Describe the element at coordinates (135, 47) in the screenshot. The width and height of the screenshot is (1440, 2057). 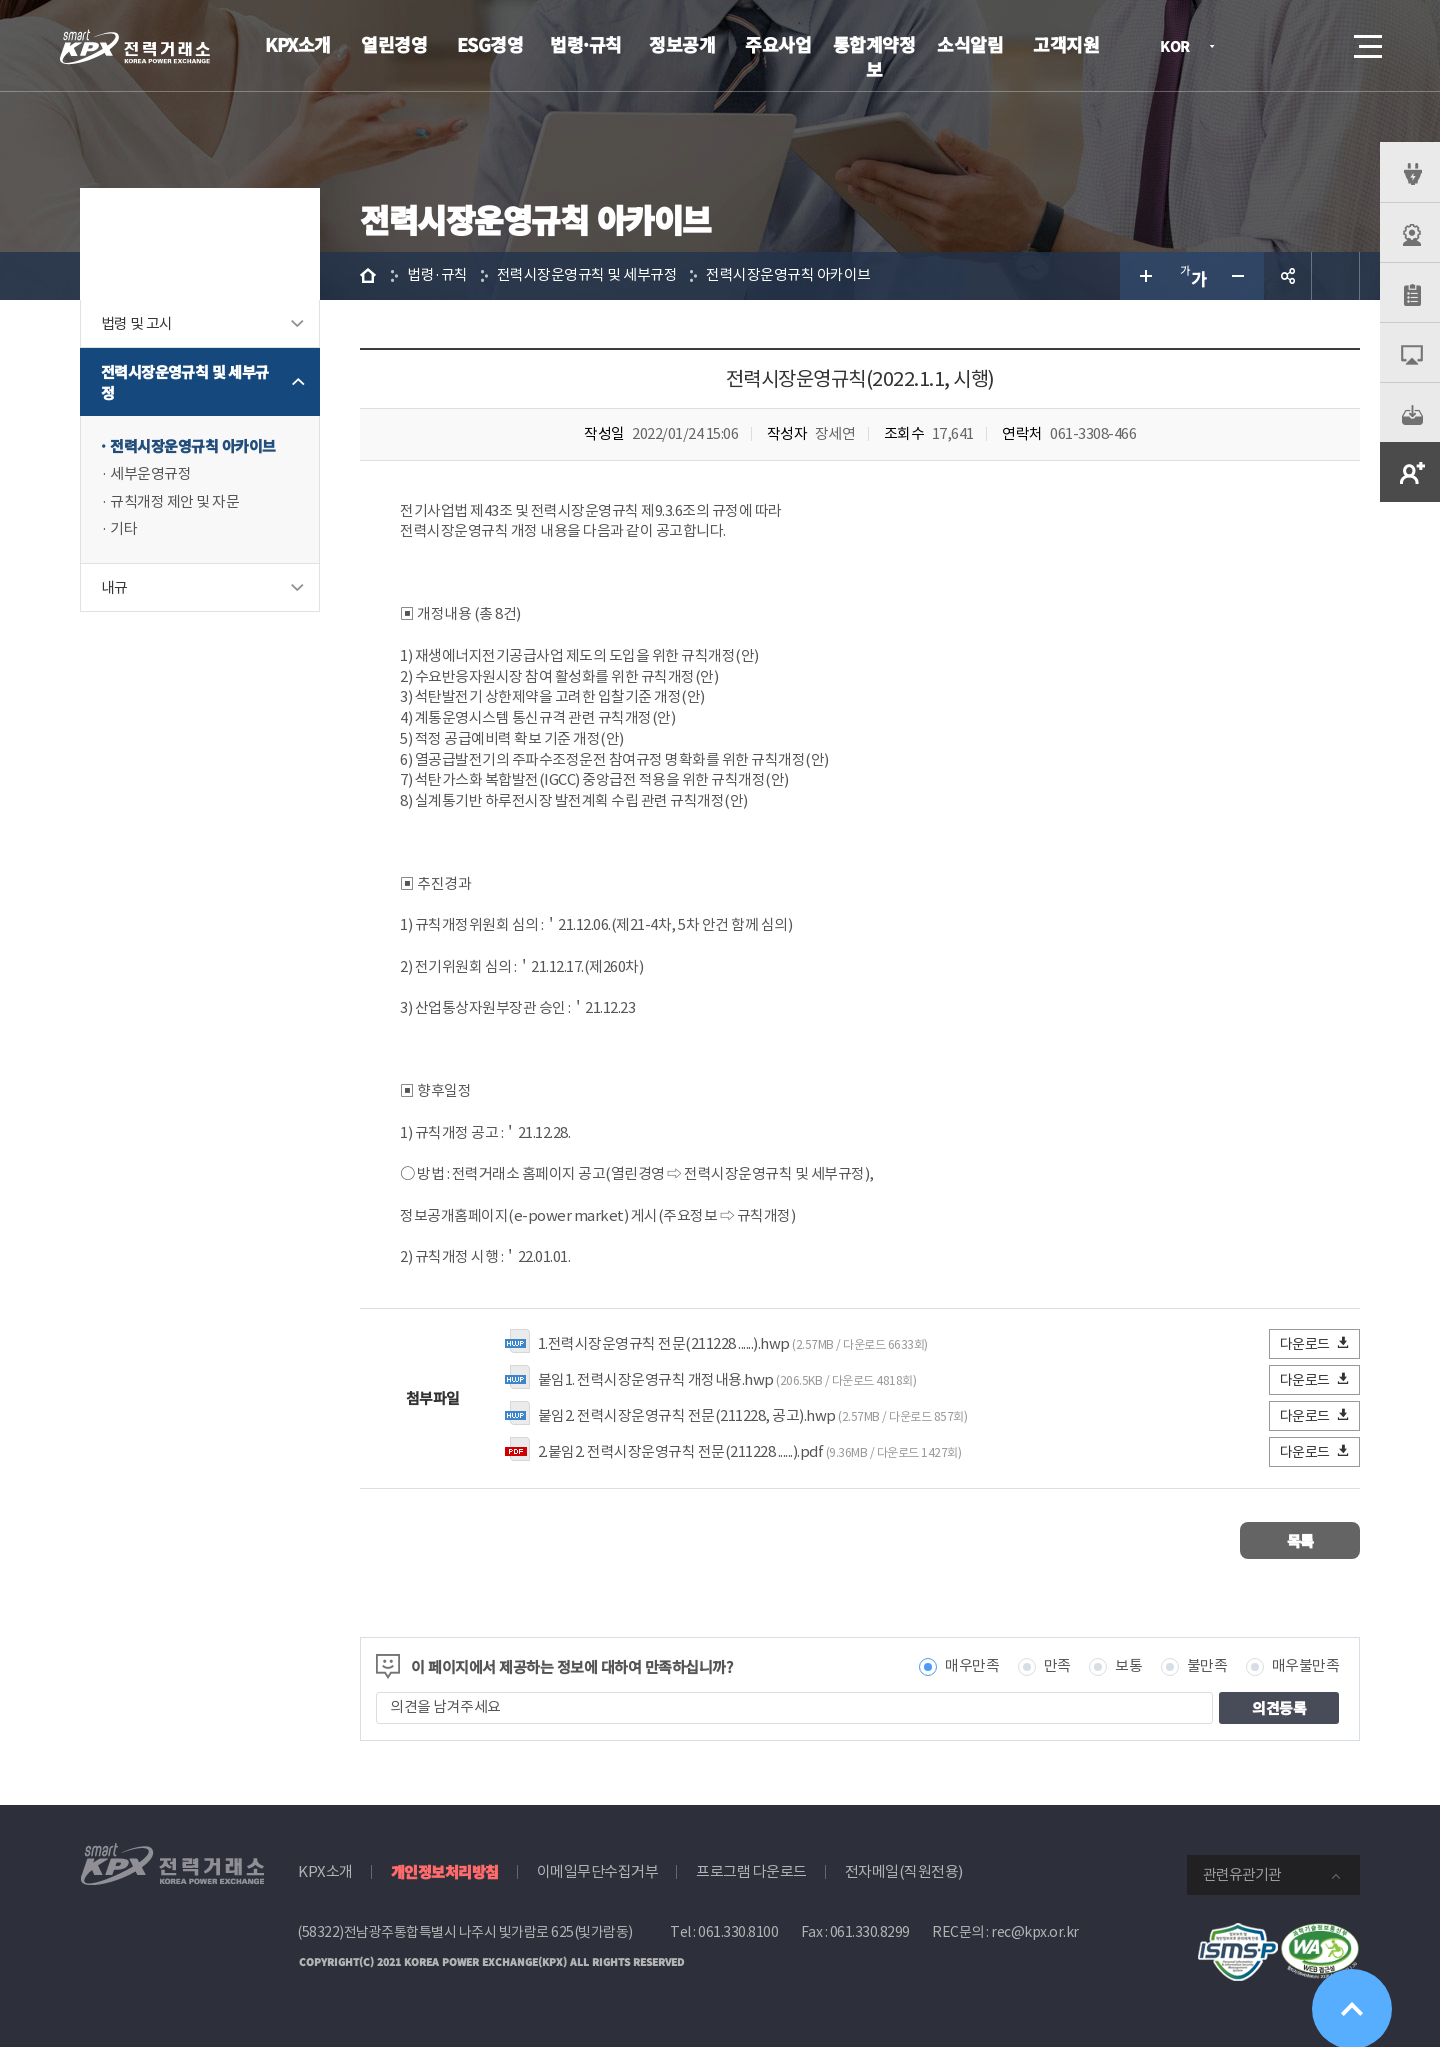
I see `전력거래소 로고` at that location.